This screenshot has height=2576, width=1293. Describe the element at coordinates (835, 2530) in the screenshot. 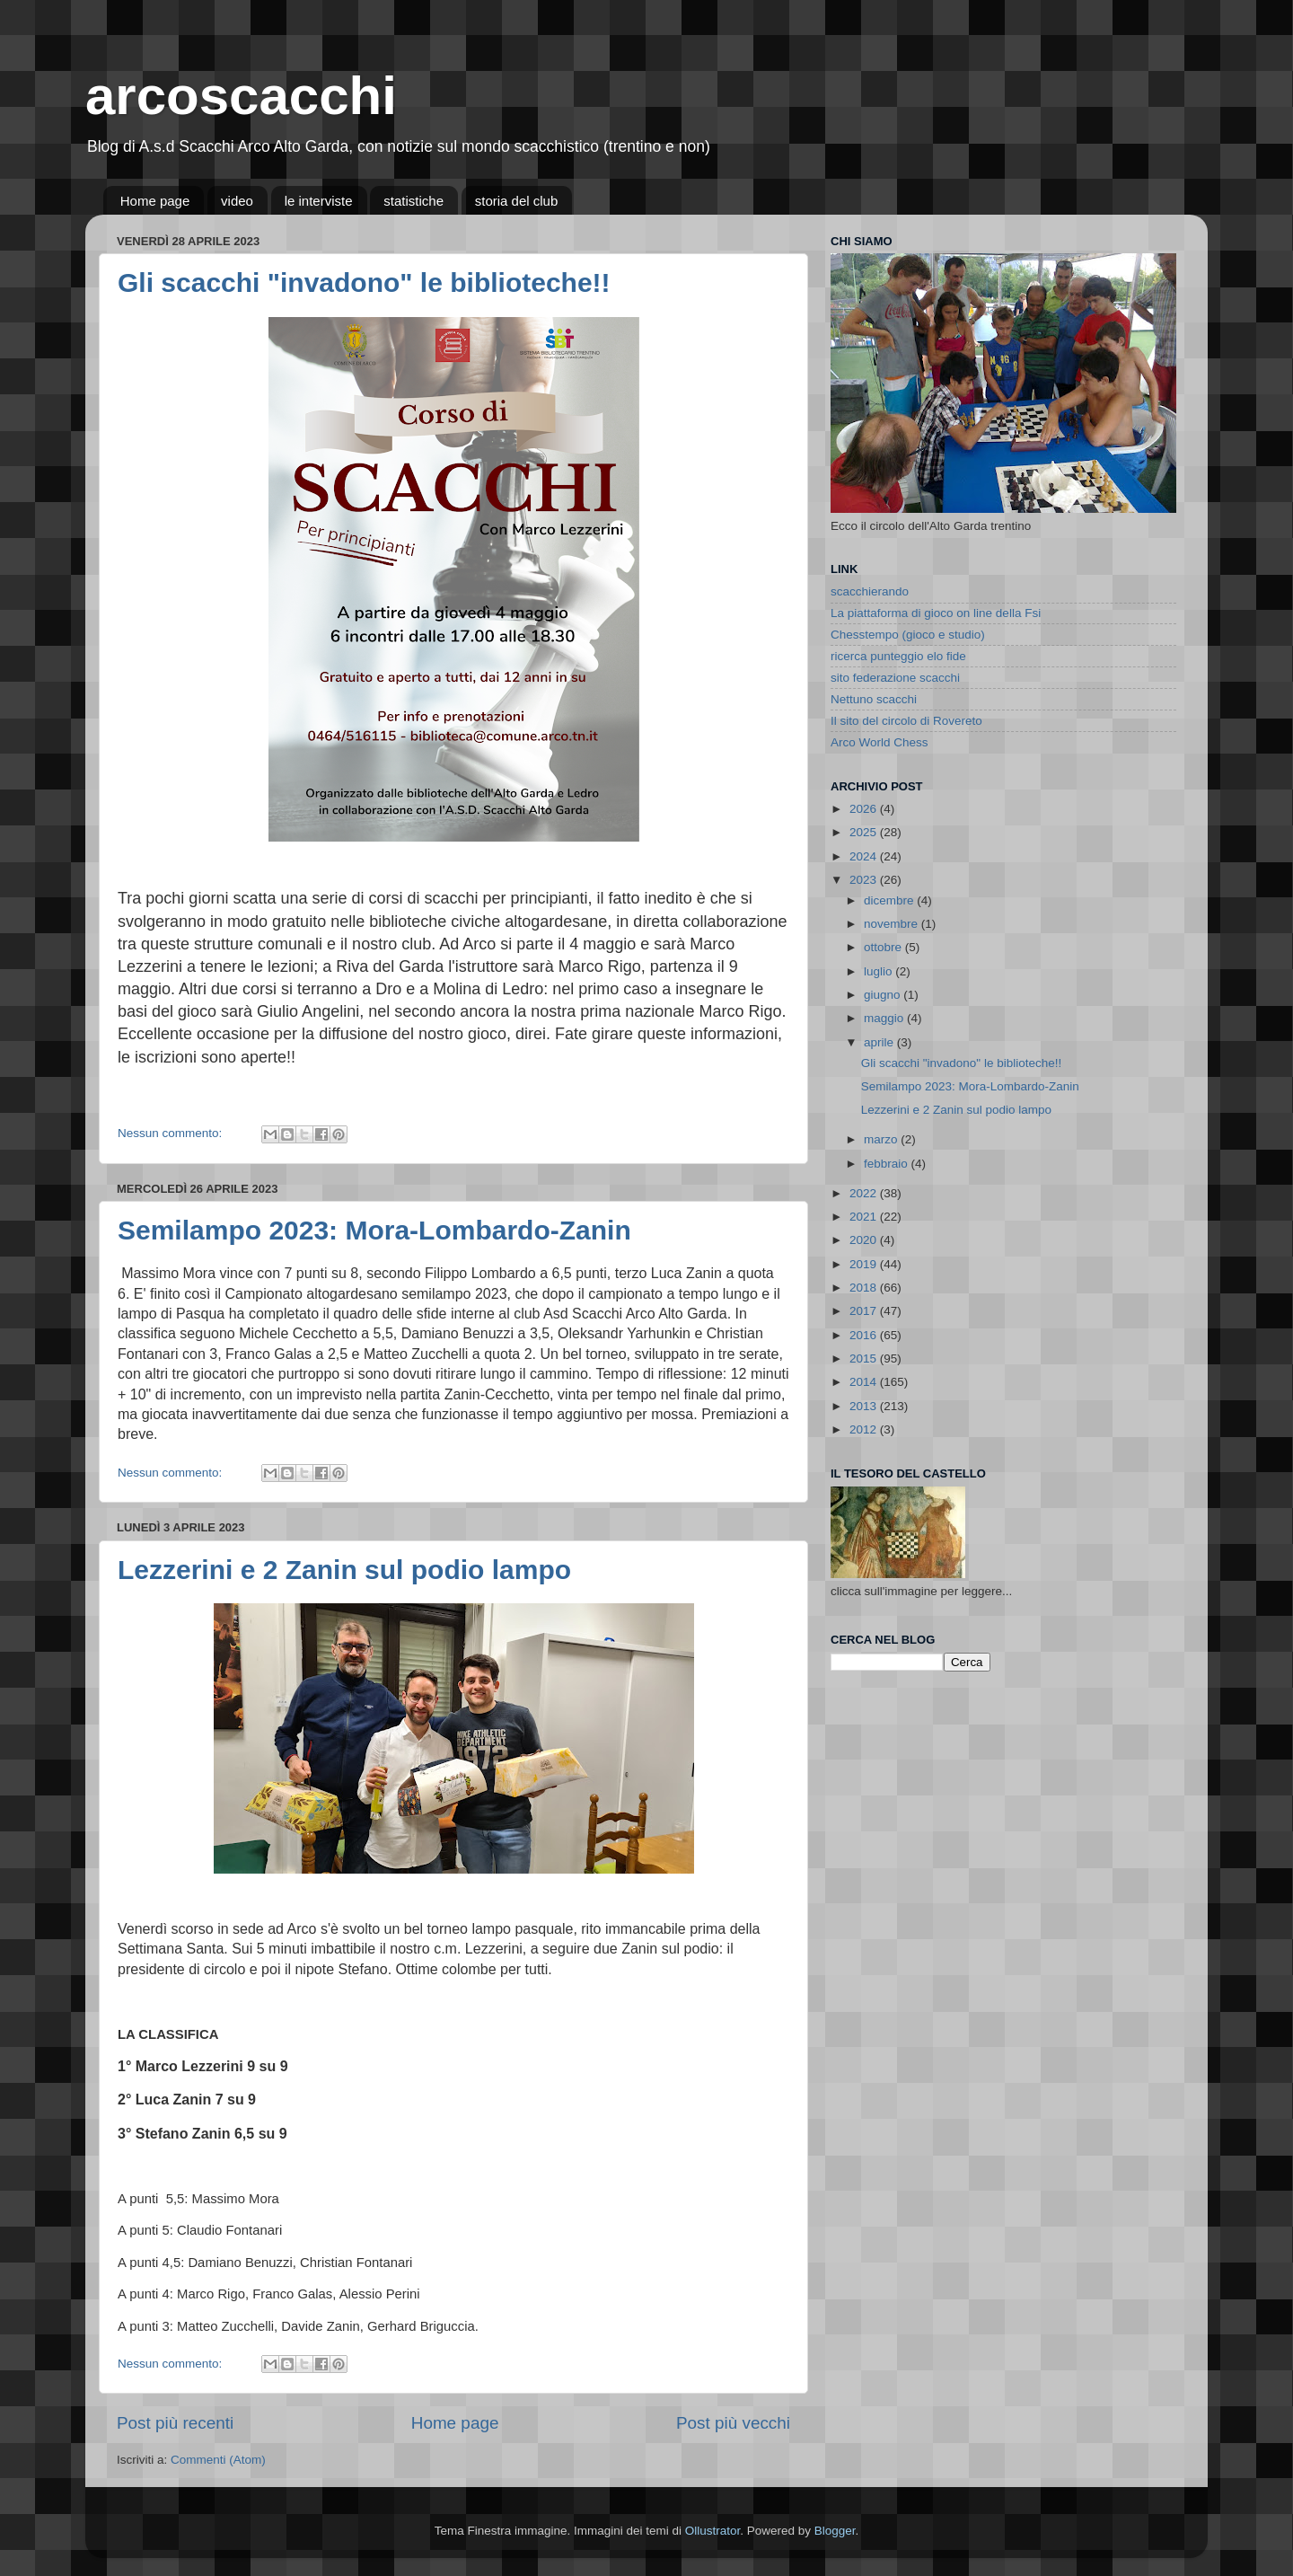

I see `Blogger` at that location.